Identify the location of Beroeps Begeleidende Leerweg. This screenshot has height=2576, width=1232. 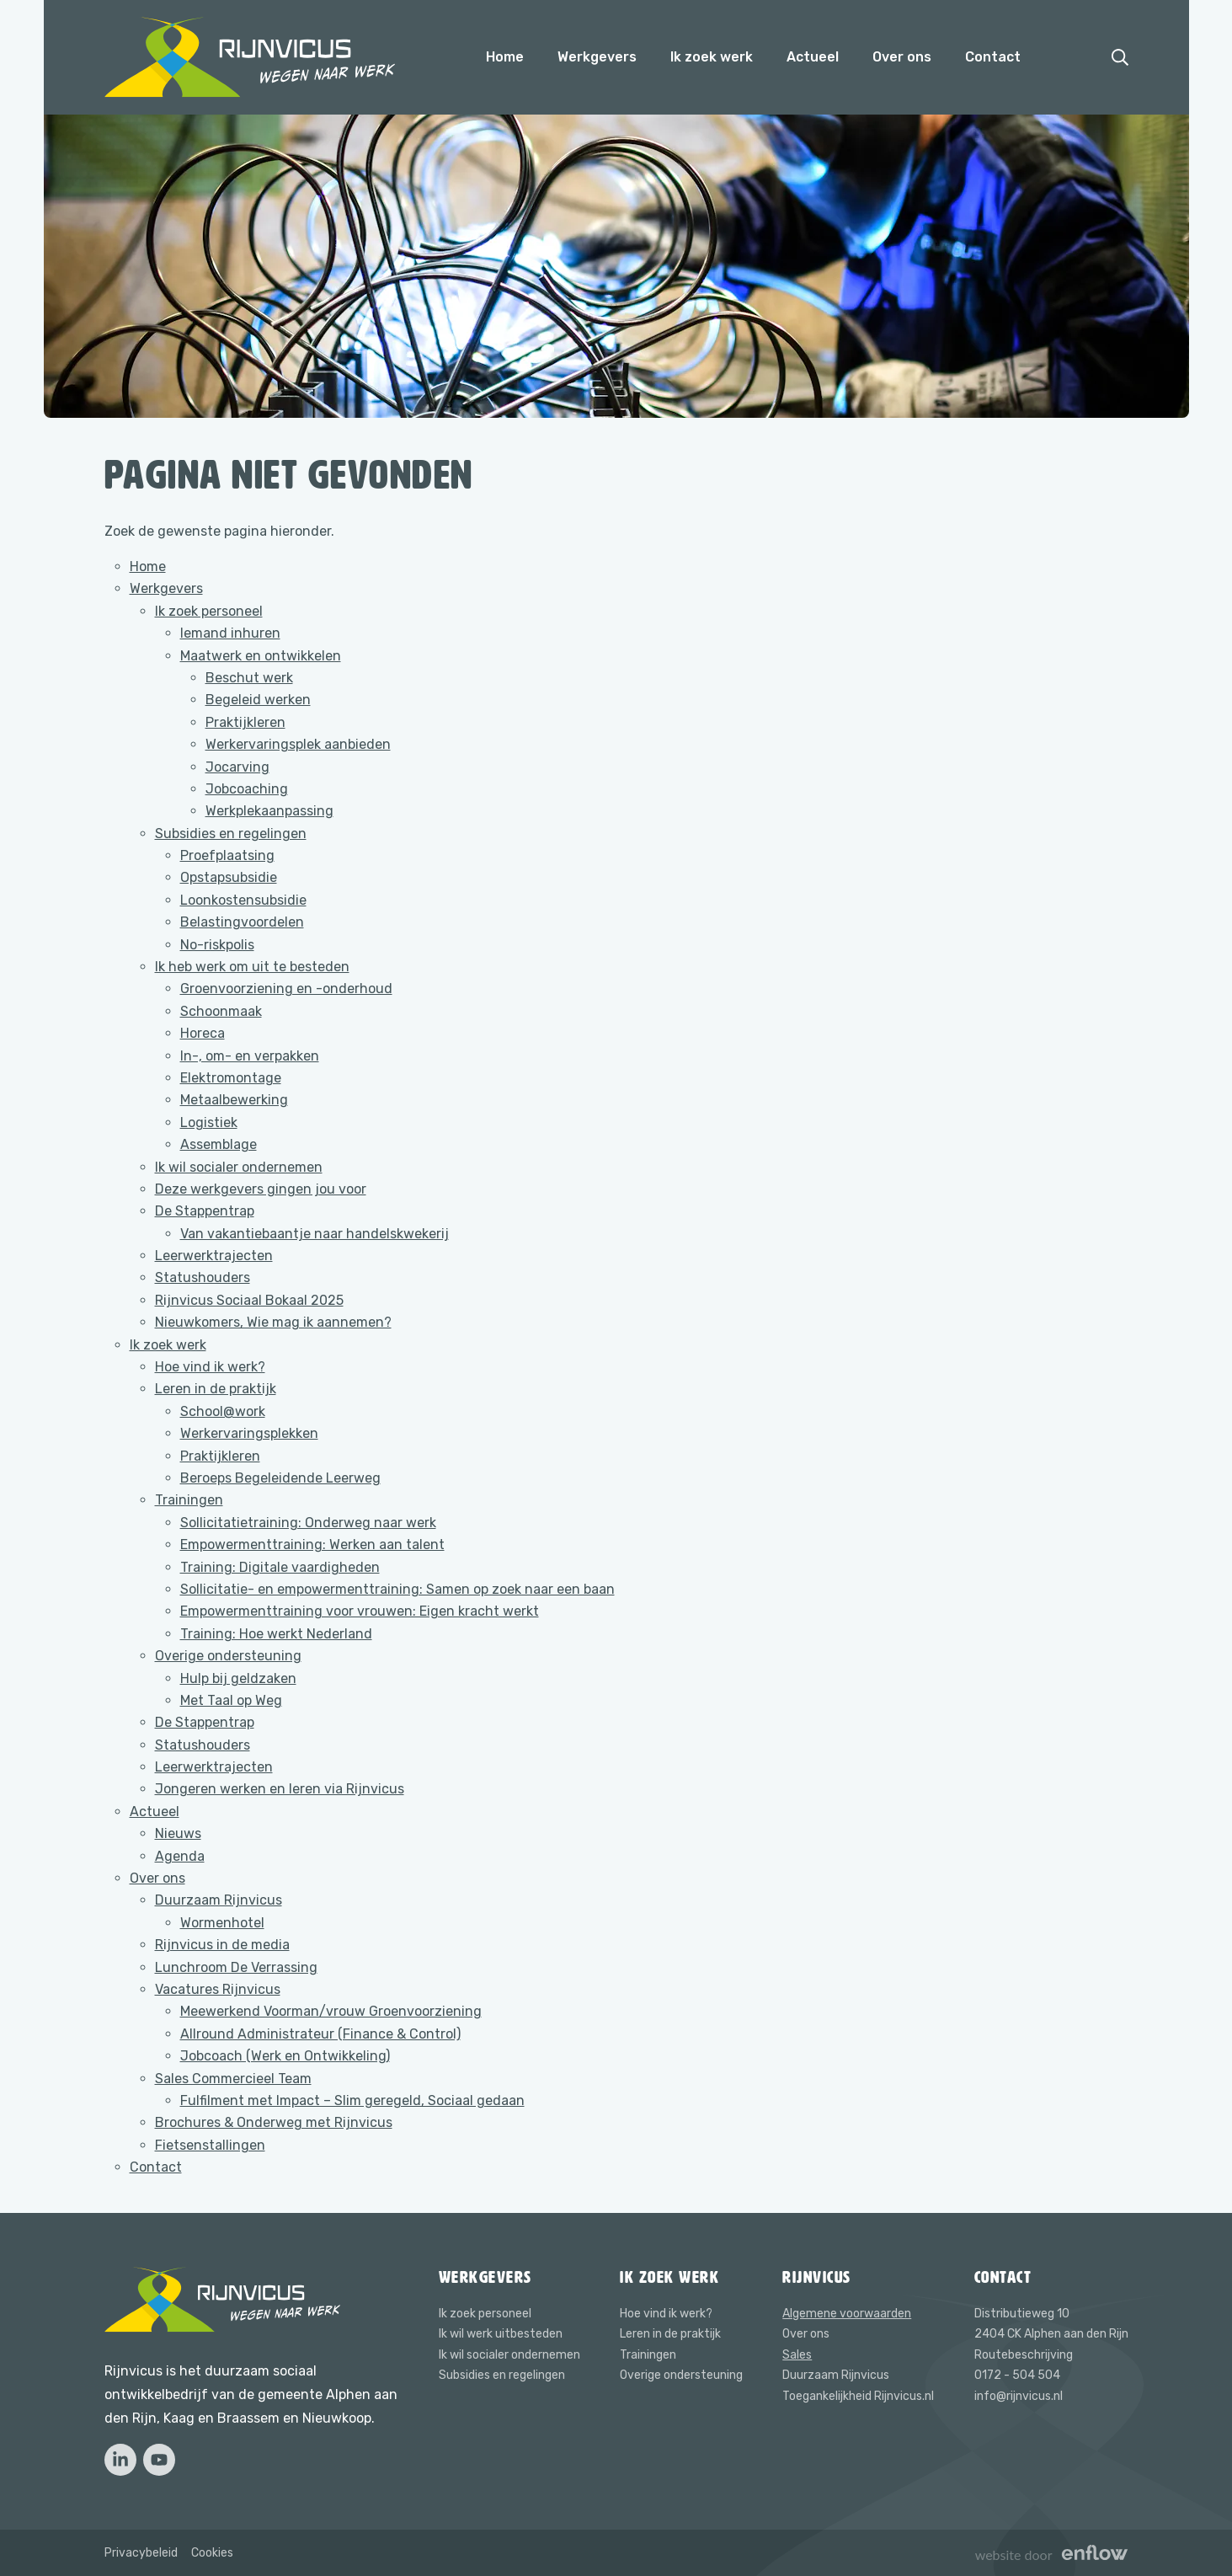
(280, 1478).